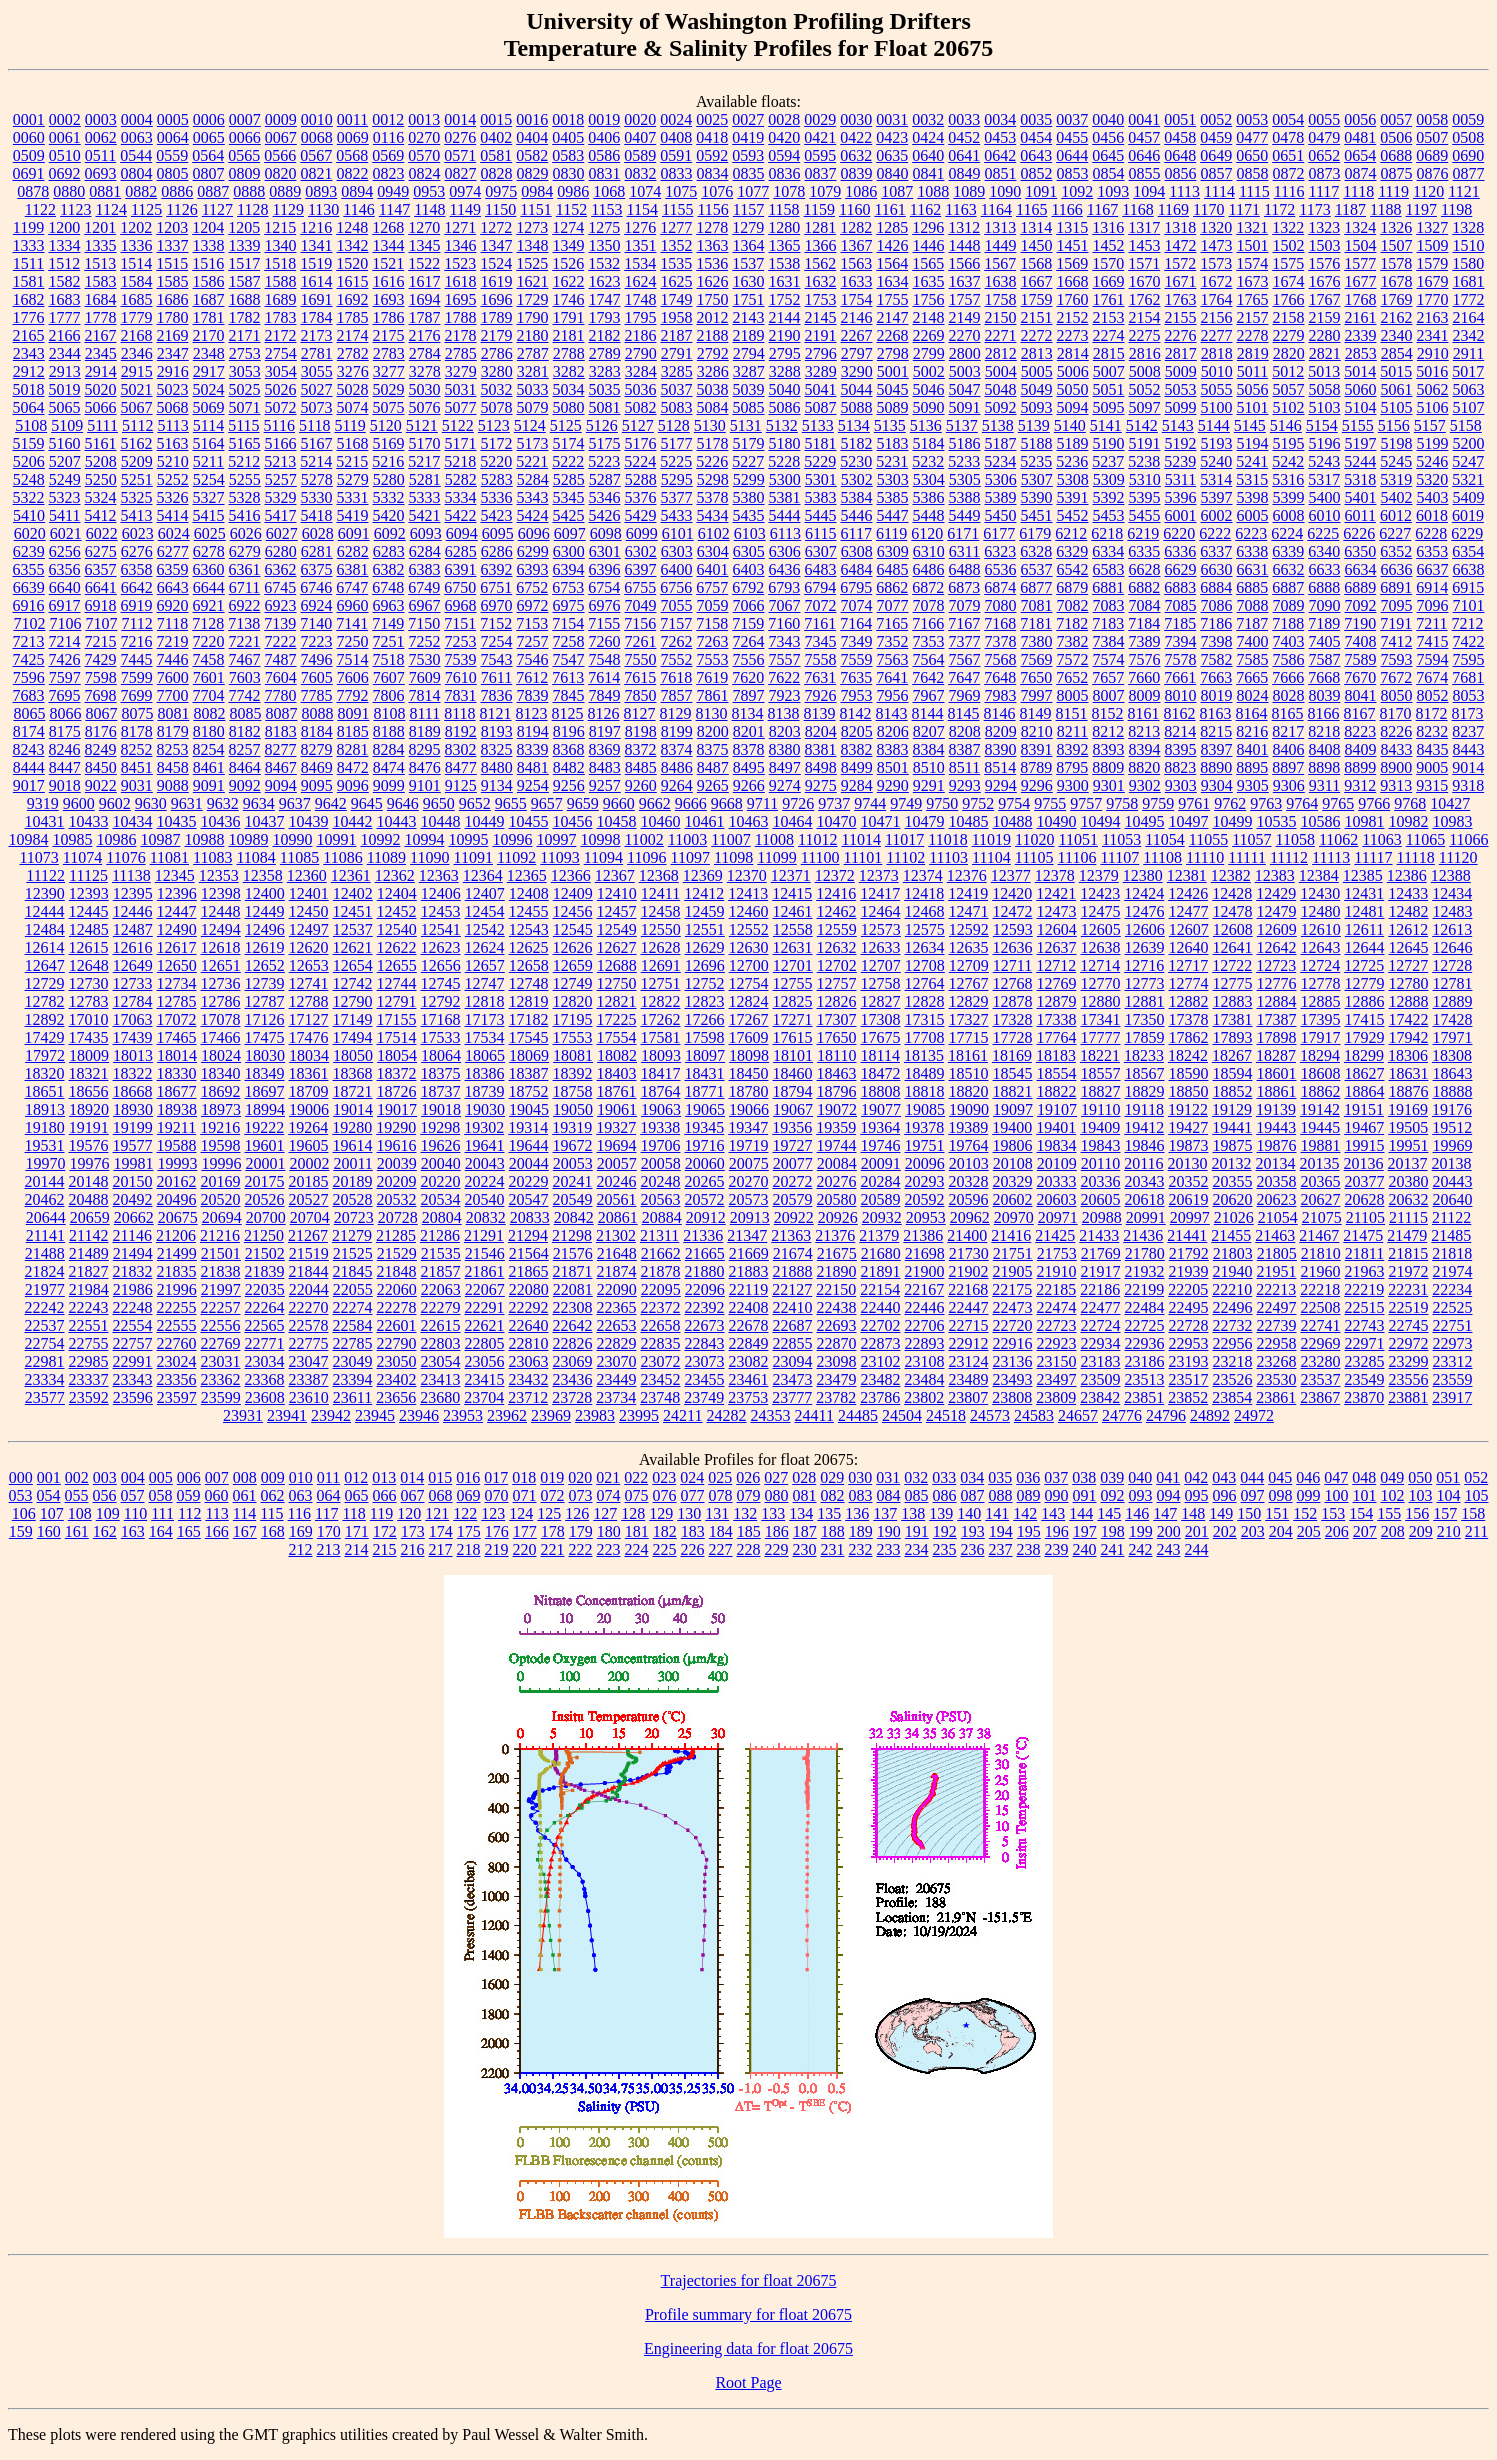 The width and height of the screenshot is (1497, 2460). I want to click on 21972, so click(1409, 1271).